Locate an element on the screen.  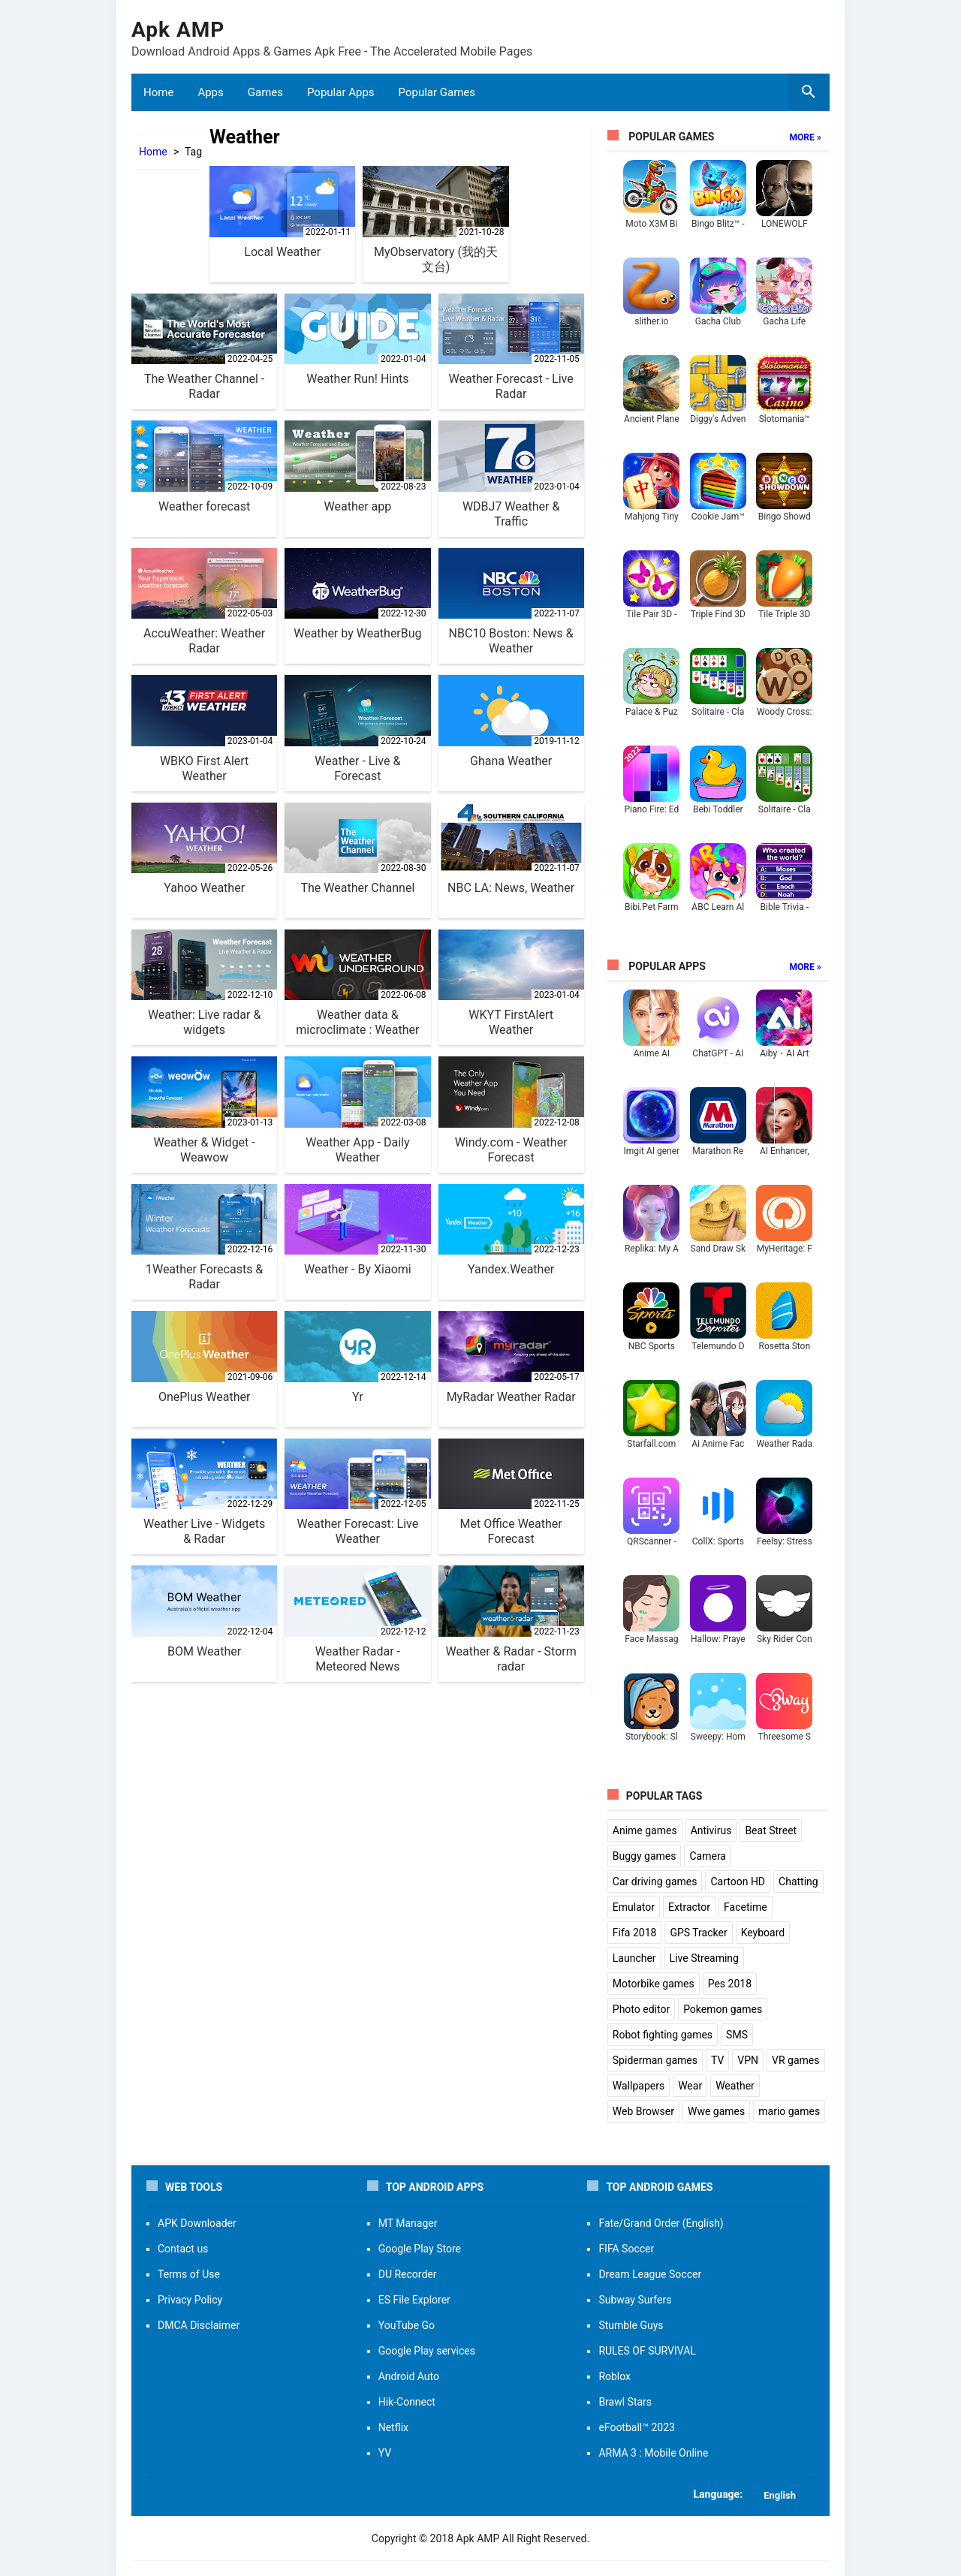
Fate/Grand Order (English) is located at coordinates (660, 2223).